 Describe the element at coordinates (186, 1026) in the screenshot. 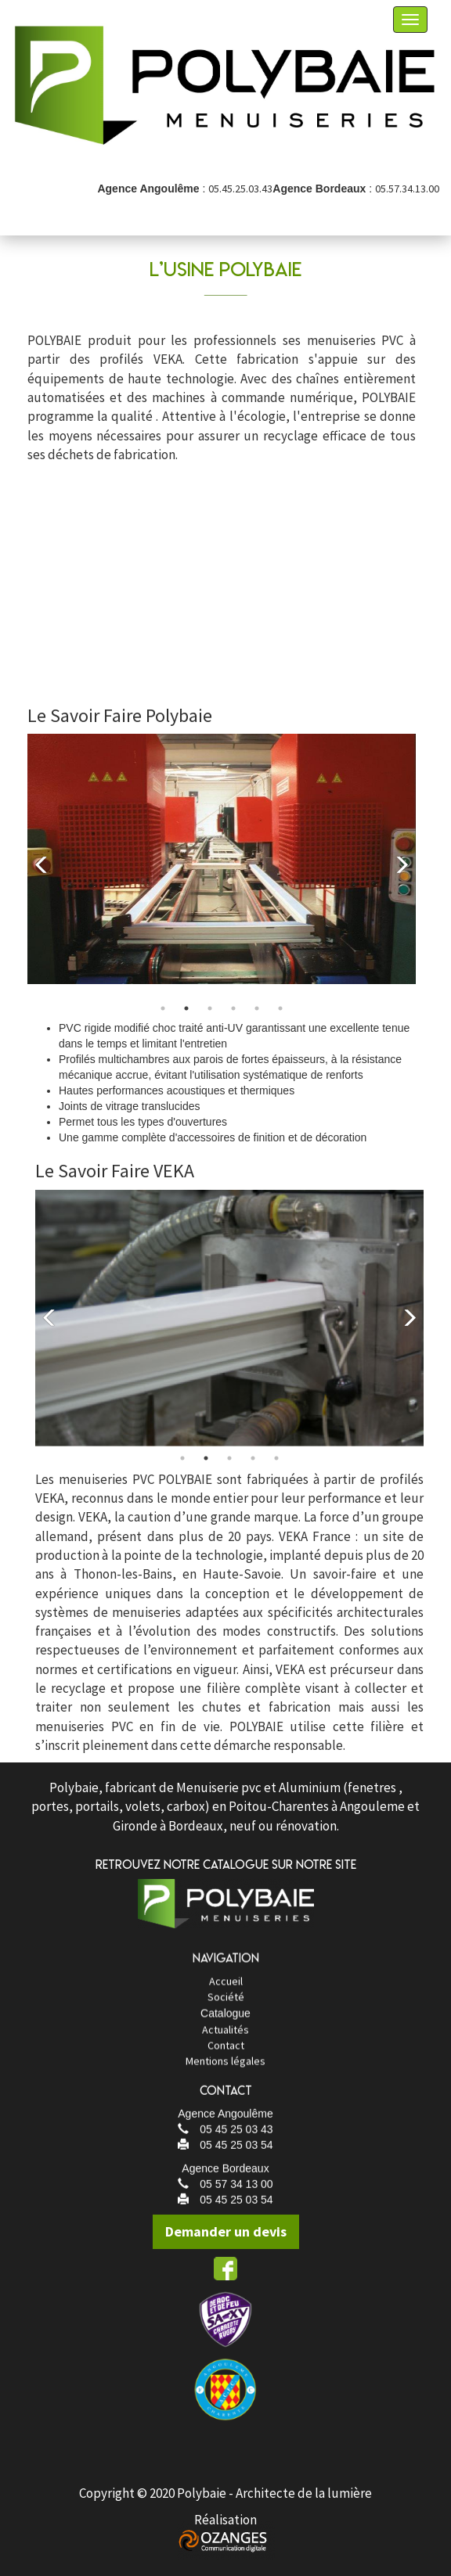

I see `2 [tab]` at that location.